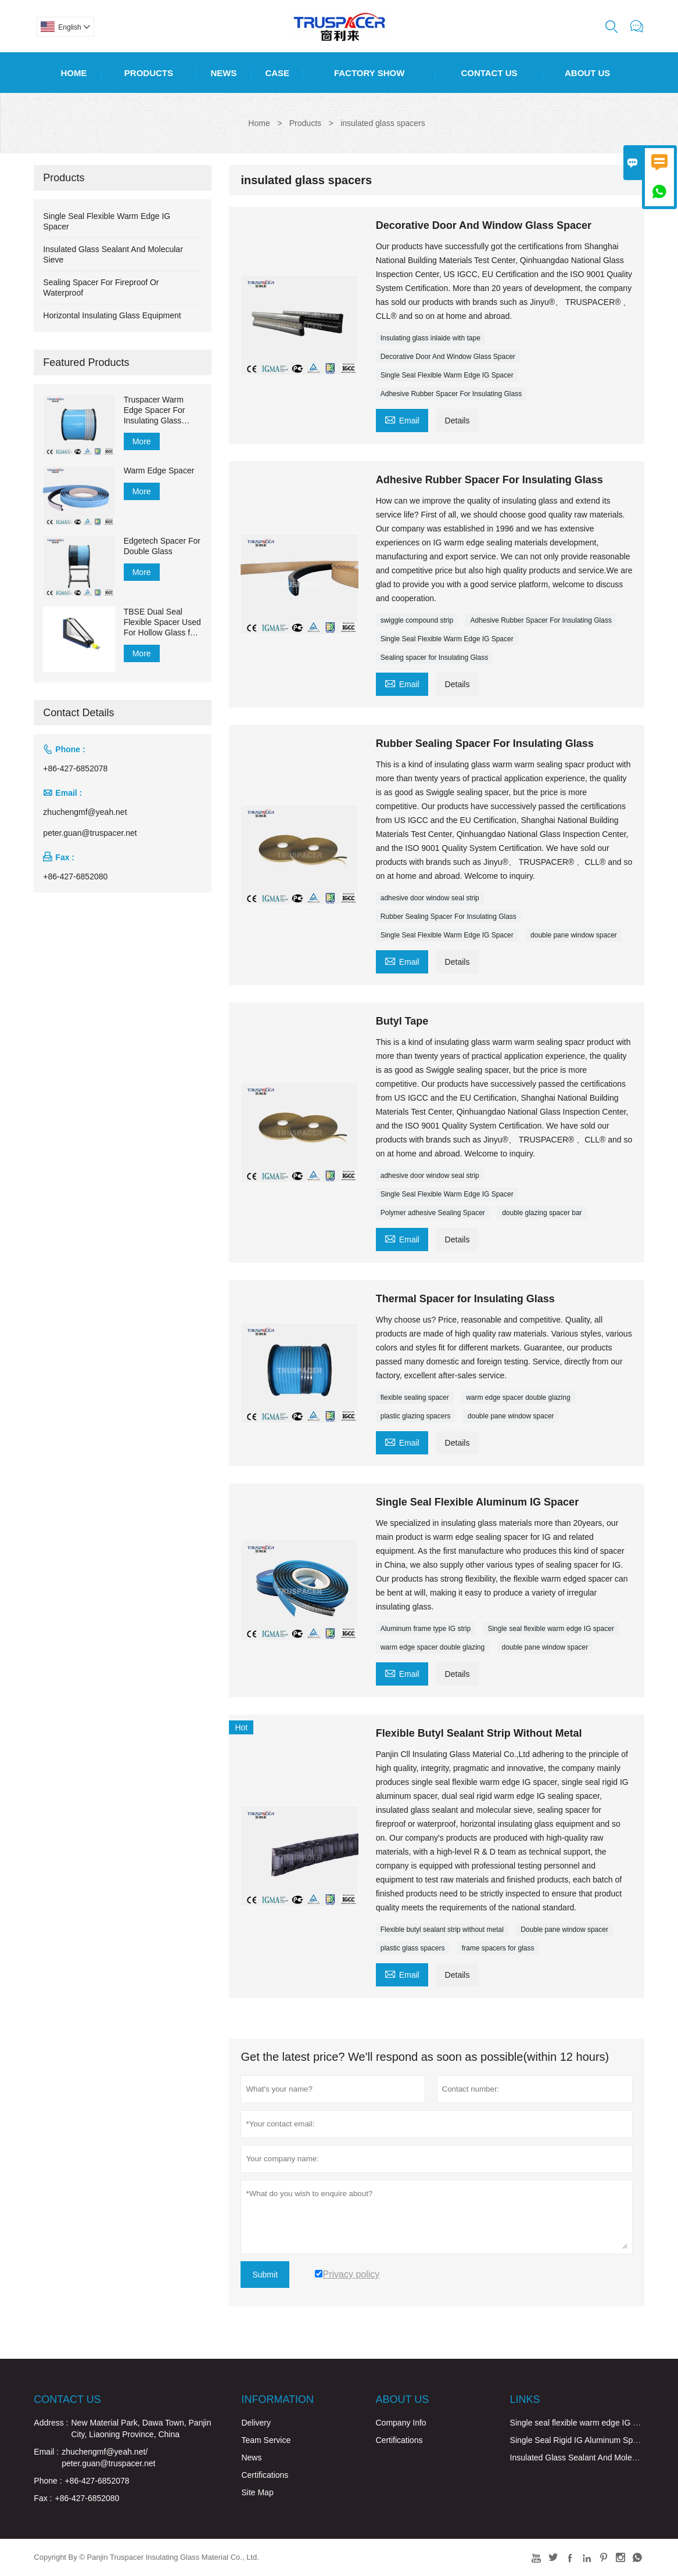 The height and width of the screenshot is (2576, 678). What do you see at coordinates (448, 916) in the screenshot?
I see `Rubber Sealing Spacer For Insulating Glass` at bounding box center [448, 916].